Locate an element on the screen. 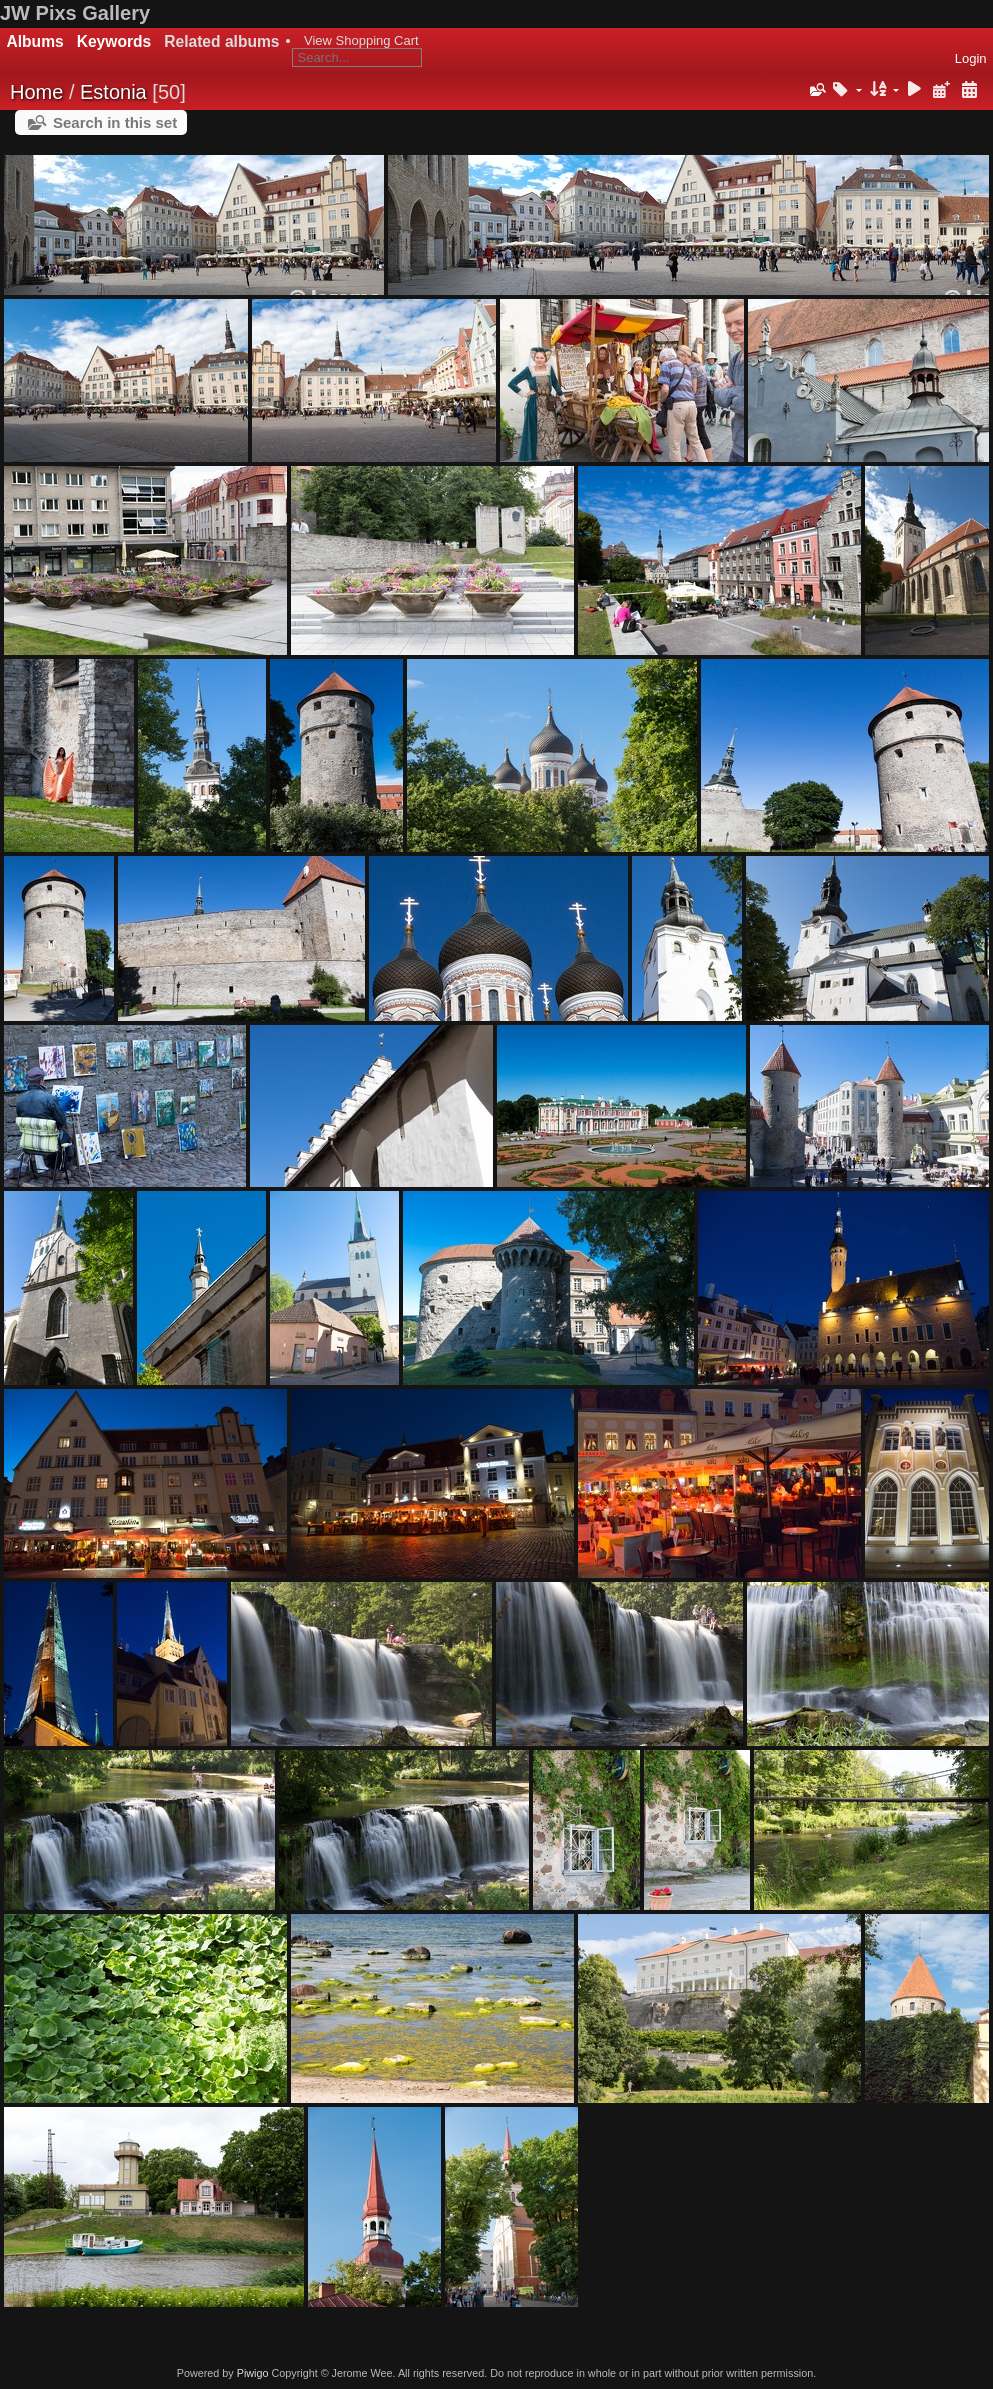 Image resolution: width=993 pixels, height=2389 pixels. View Shopping Cart is located at coordinates (361, 40).